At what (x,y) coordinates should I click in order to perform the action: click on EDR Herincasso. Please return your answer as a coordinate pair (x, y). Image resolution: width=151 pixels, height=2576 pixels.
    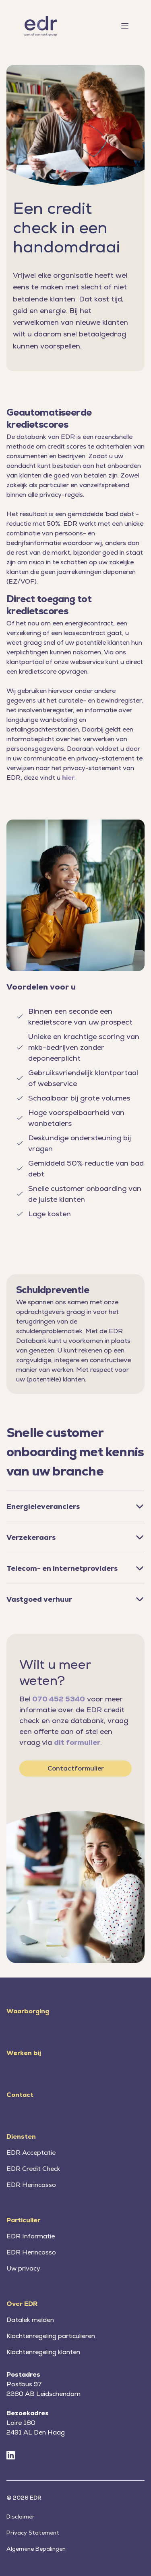
    Looking at the image, I should click on (31, 2184).